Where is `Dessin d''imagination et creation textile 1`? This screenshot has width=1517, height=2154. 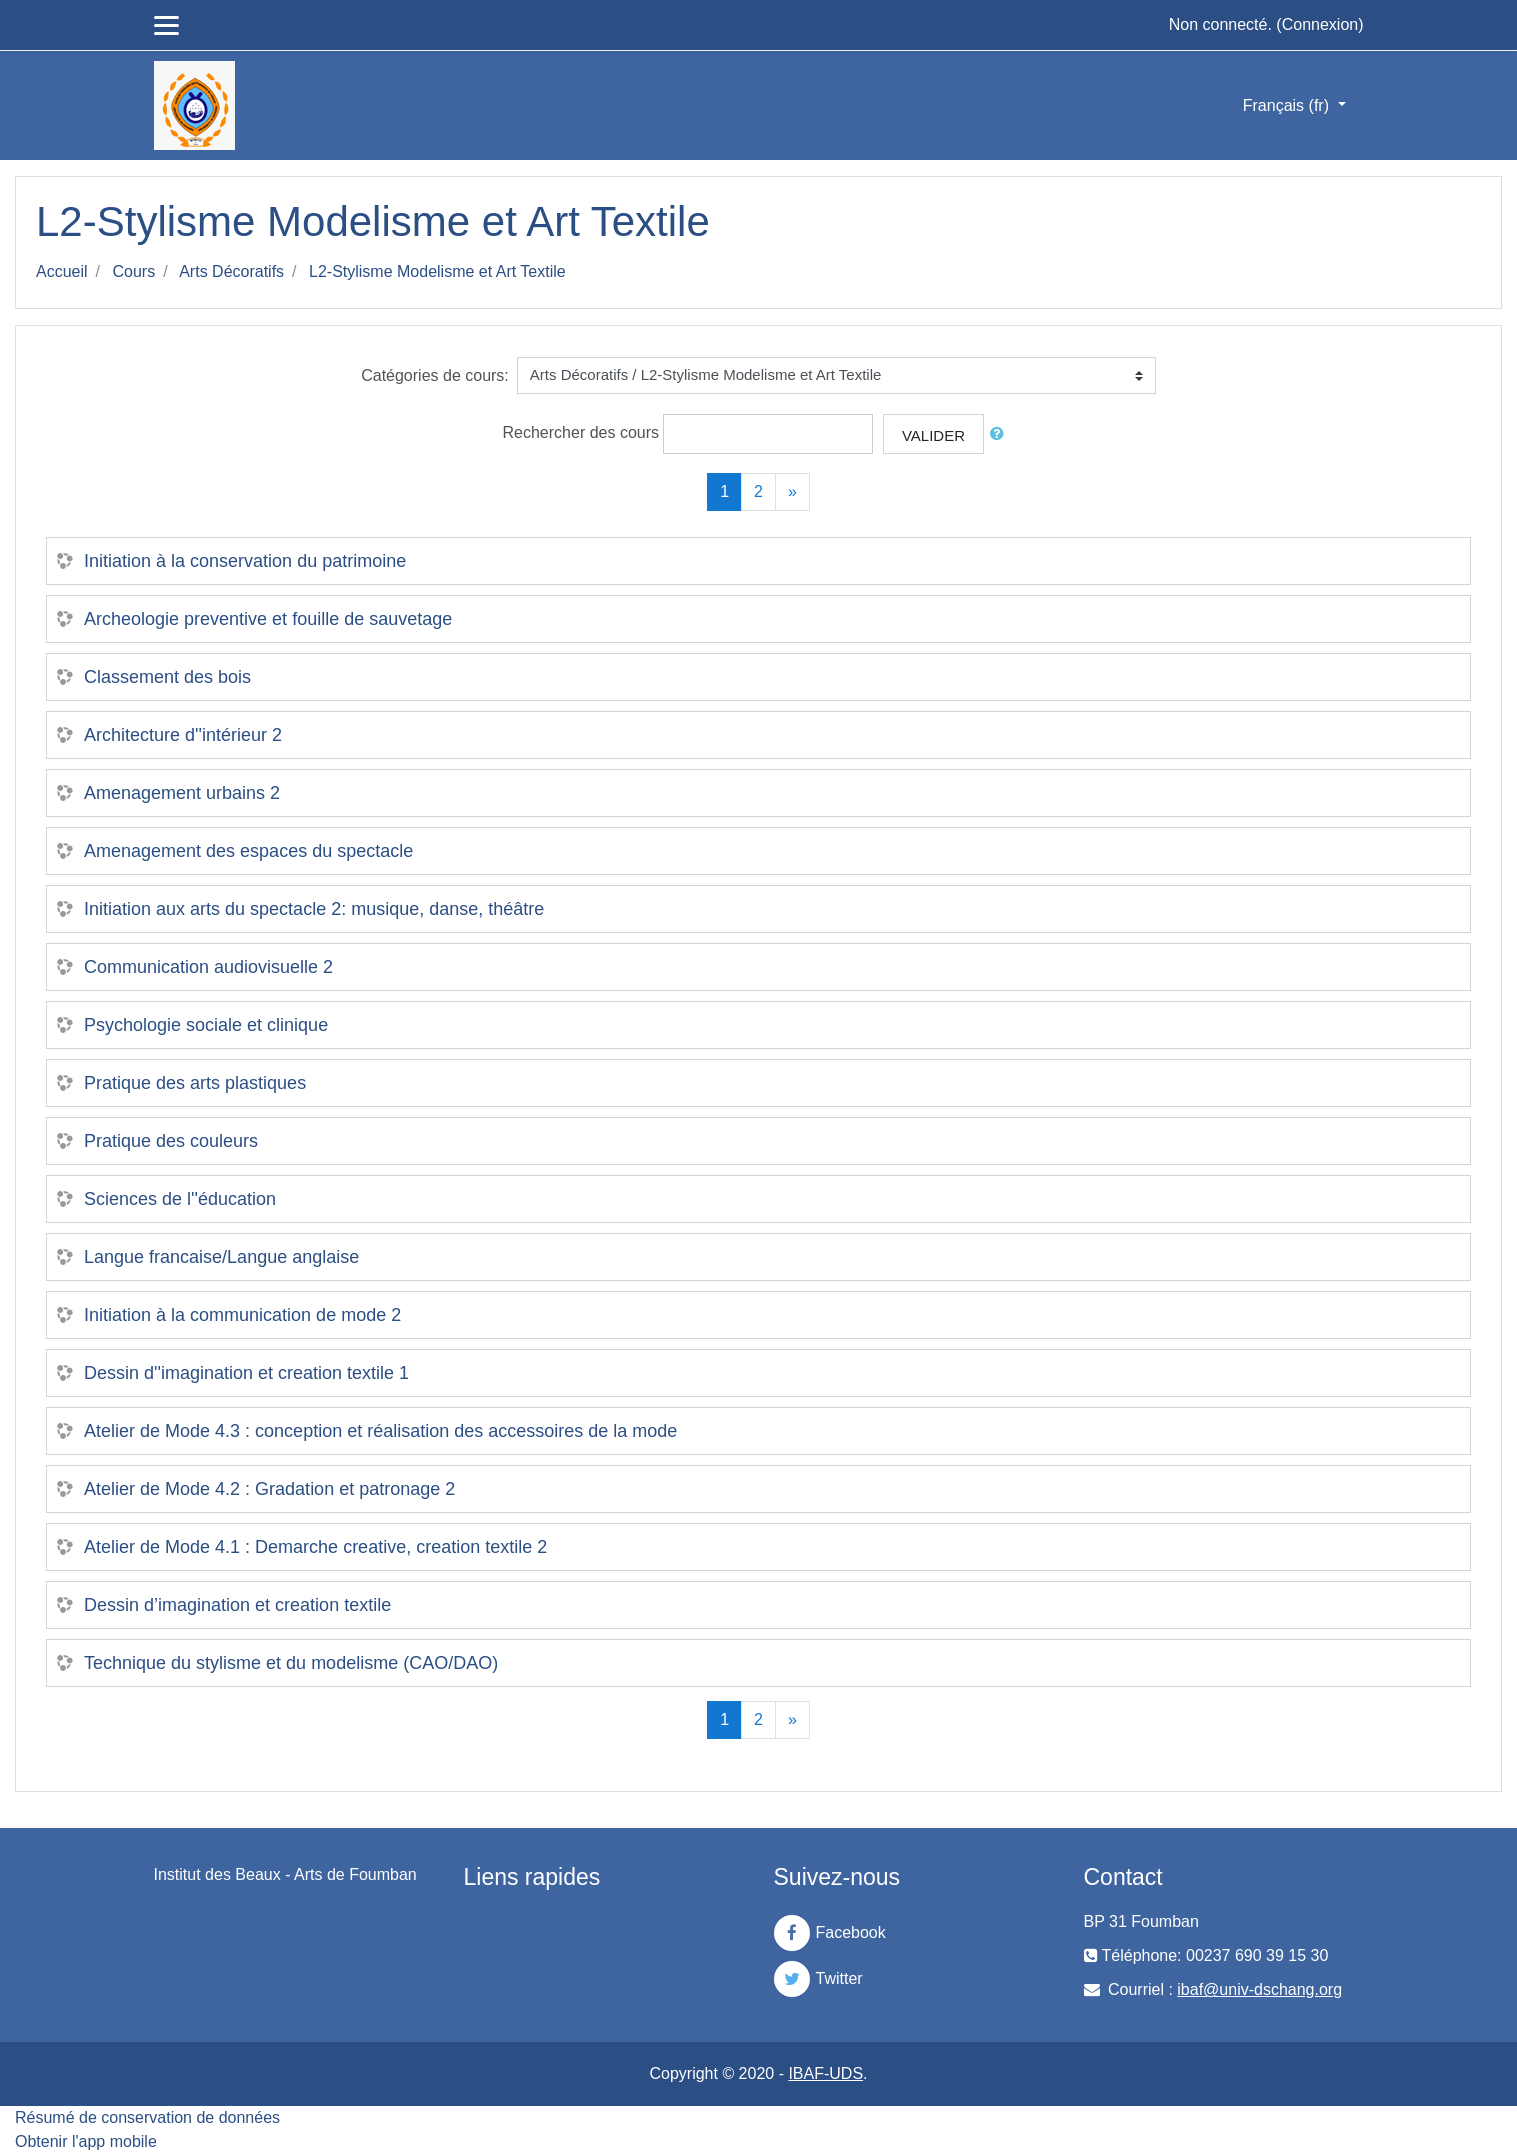
Dessin d''imagination et creation textile 1 is located at coordinates (246, 1373).